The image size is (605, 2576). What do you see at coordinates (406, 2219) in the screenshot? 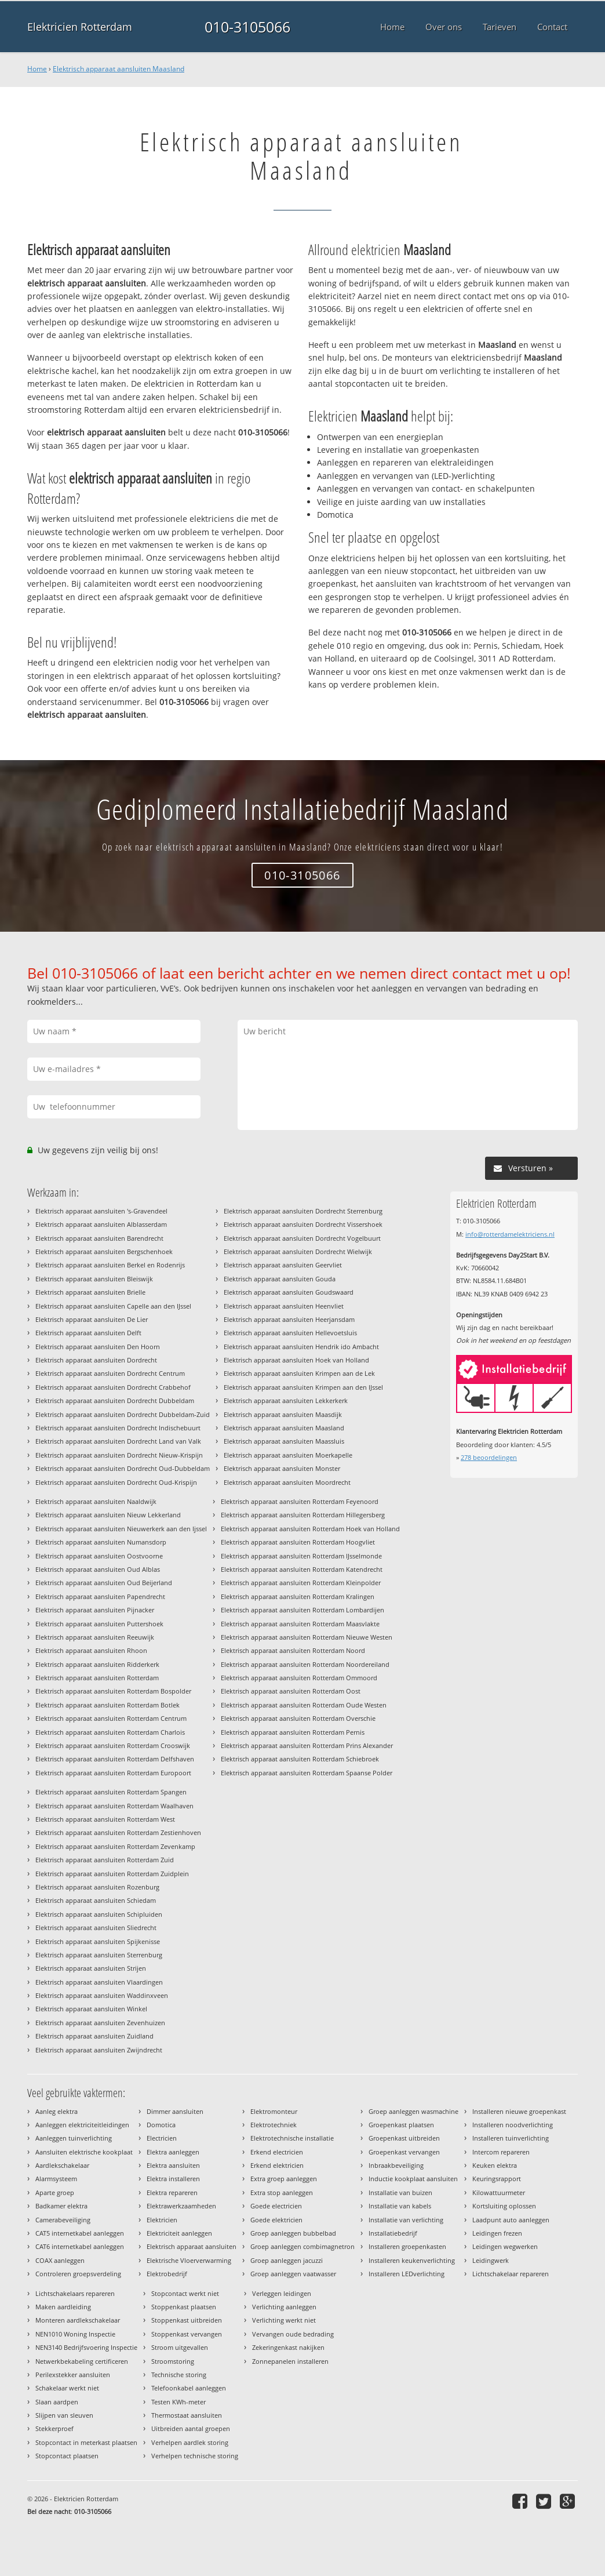
I see `Installatie van verlichting` at bounding box center [406, 2219].